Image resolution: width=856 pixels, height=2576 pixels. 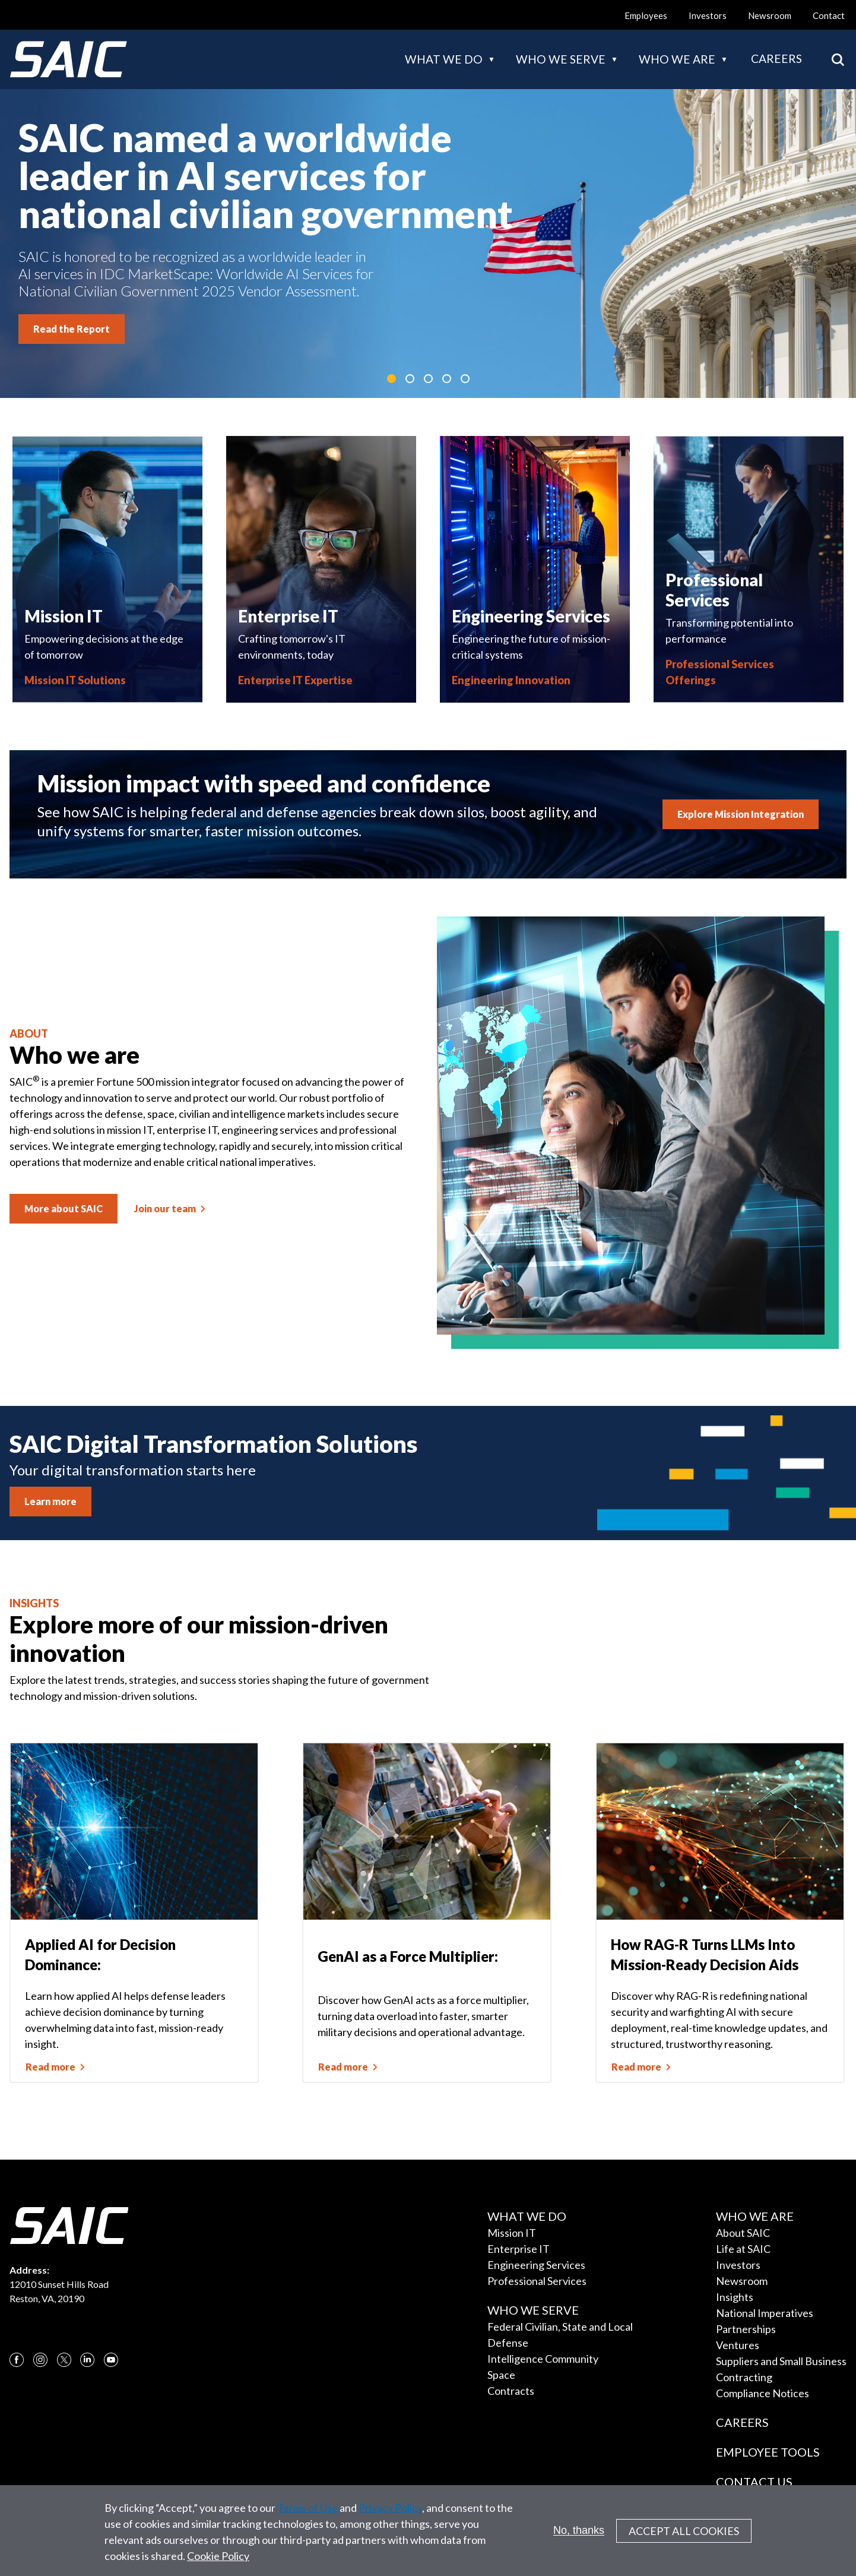 I want to click on Insights, so click(x=734, y=2296).